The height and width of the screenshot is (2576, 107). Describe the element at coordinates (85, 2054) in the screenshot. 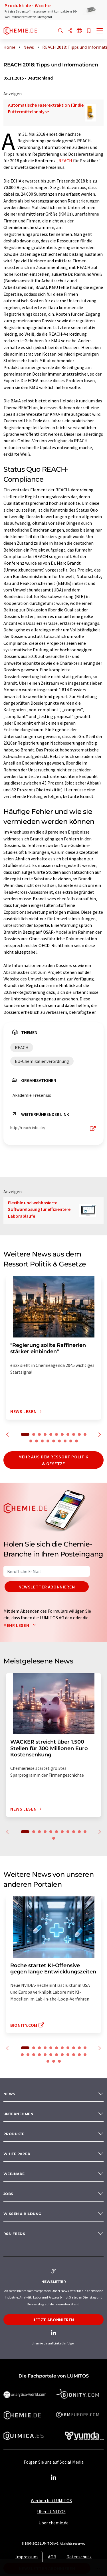

I see `23` at that location.